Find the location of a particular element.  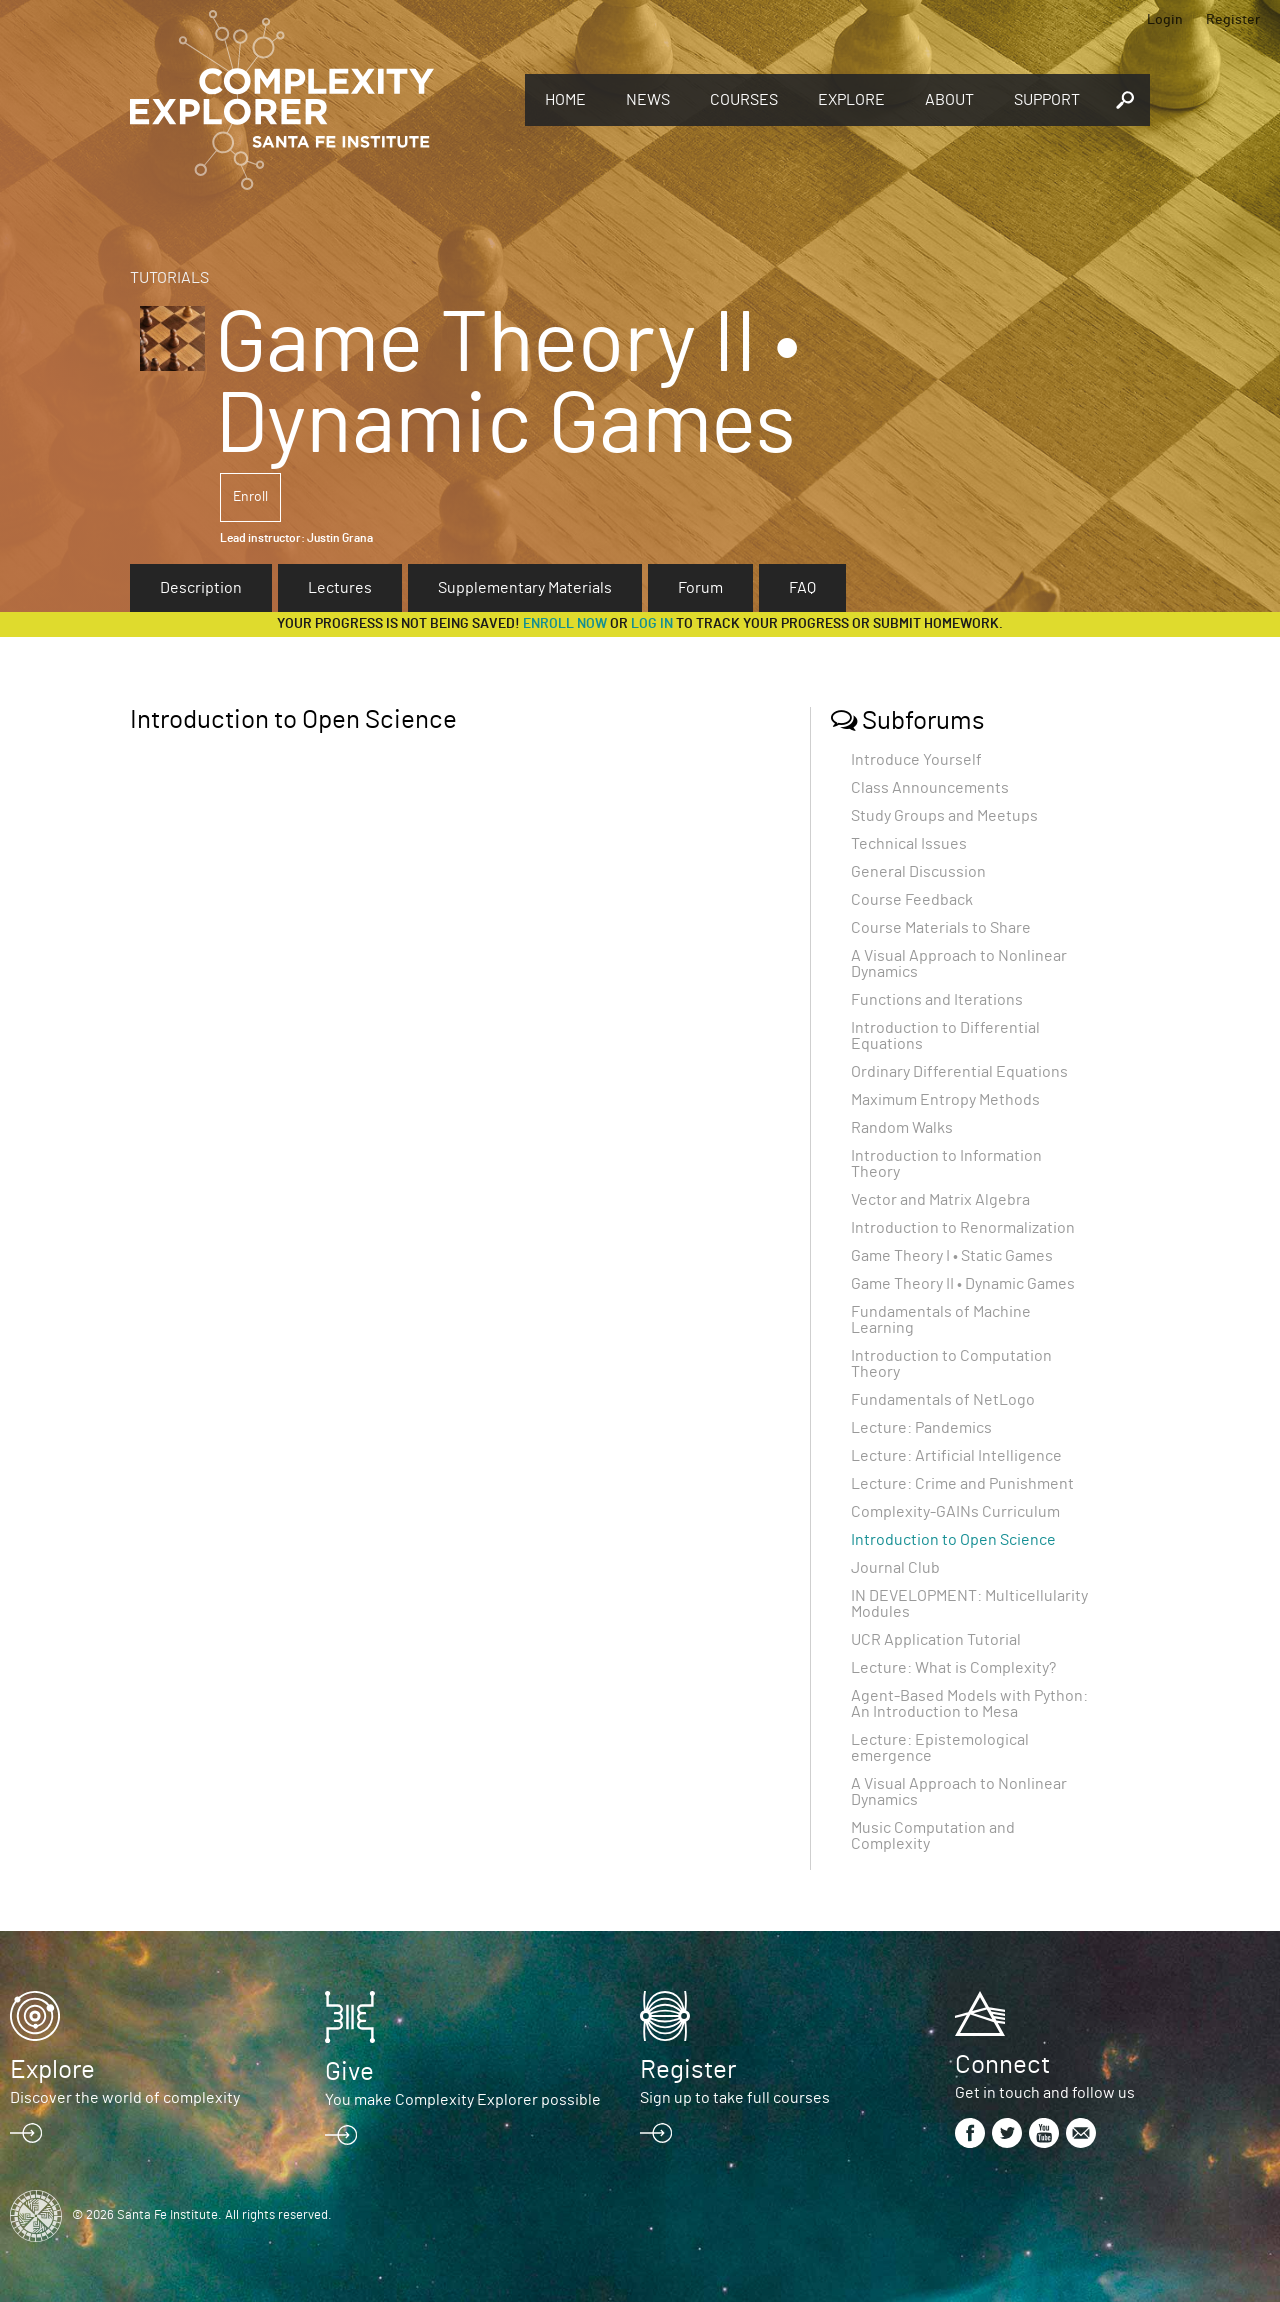

Support is located at coordinates (1047, 100).